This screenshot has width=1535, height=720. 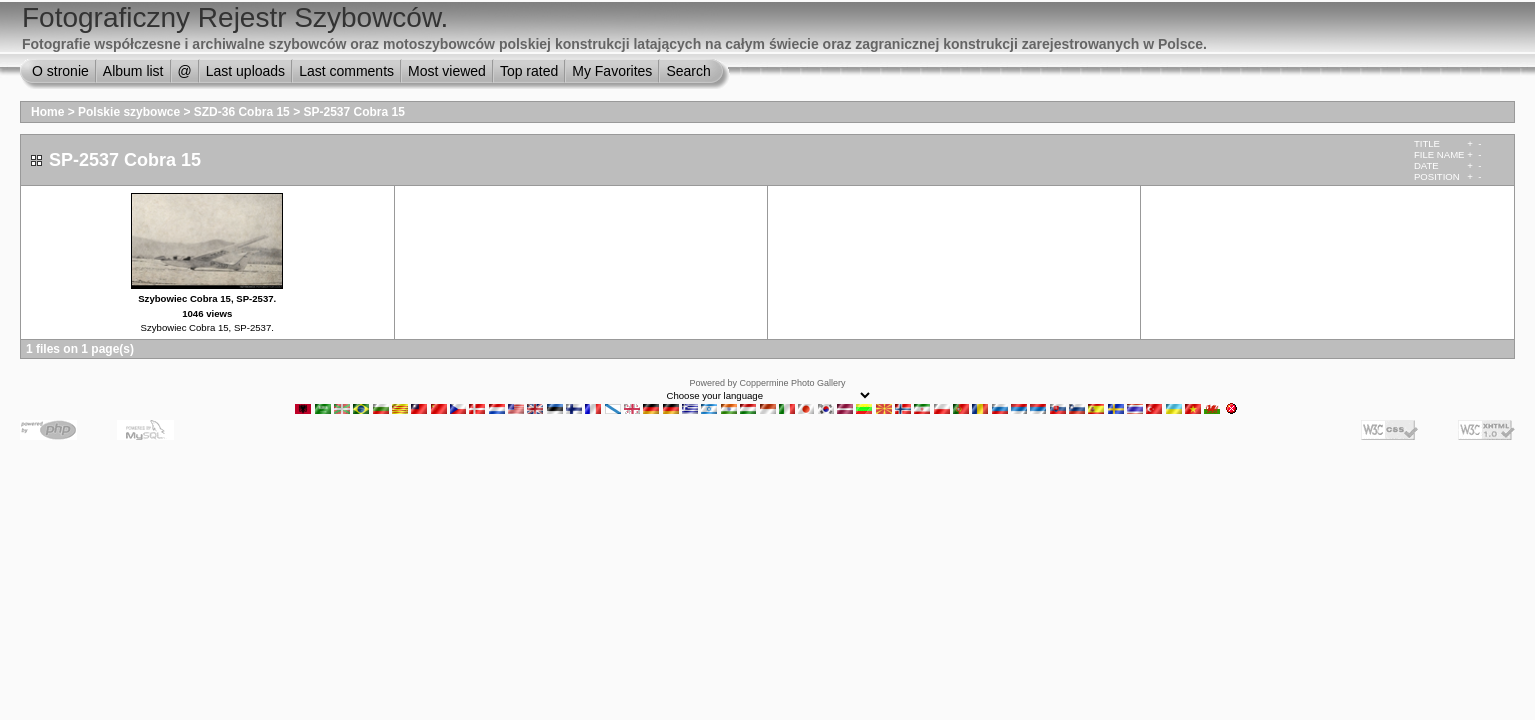 What do you see at coordinates (245, 71) in the screenshot?
I see `Last uploads` at bounding box center [245, 71].